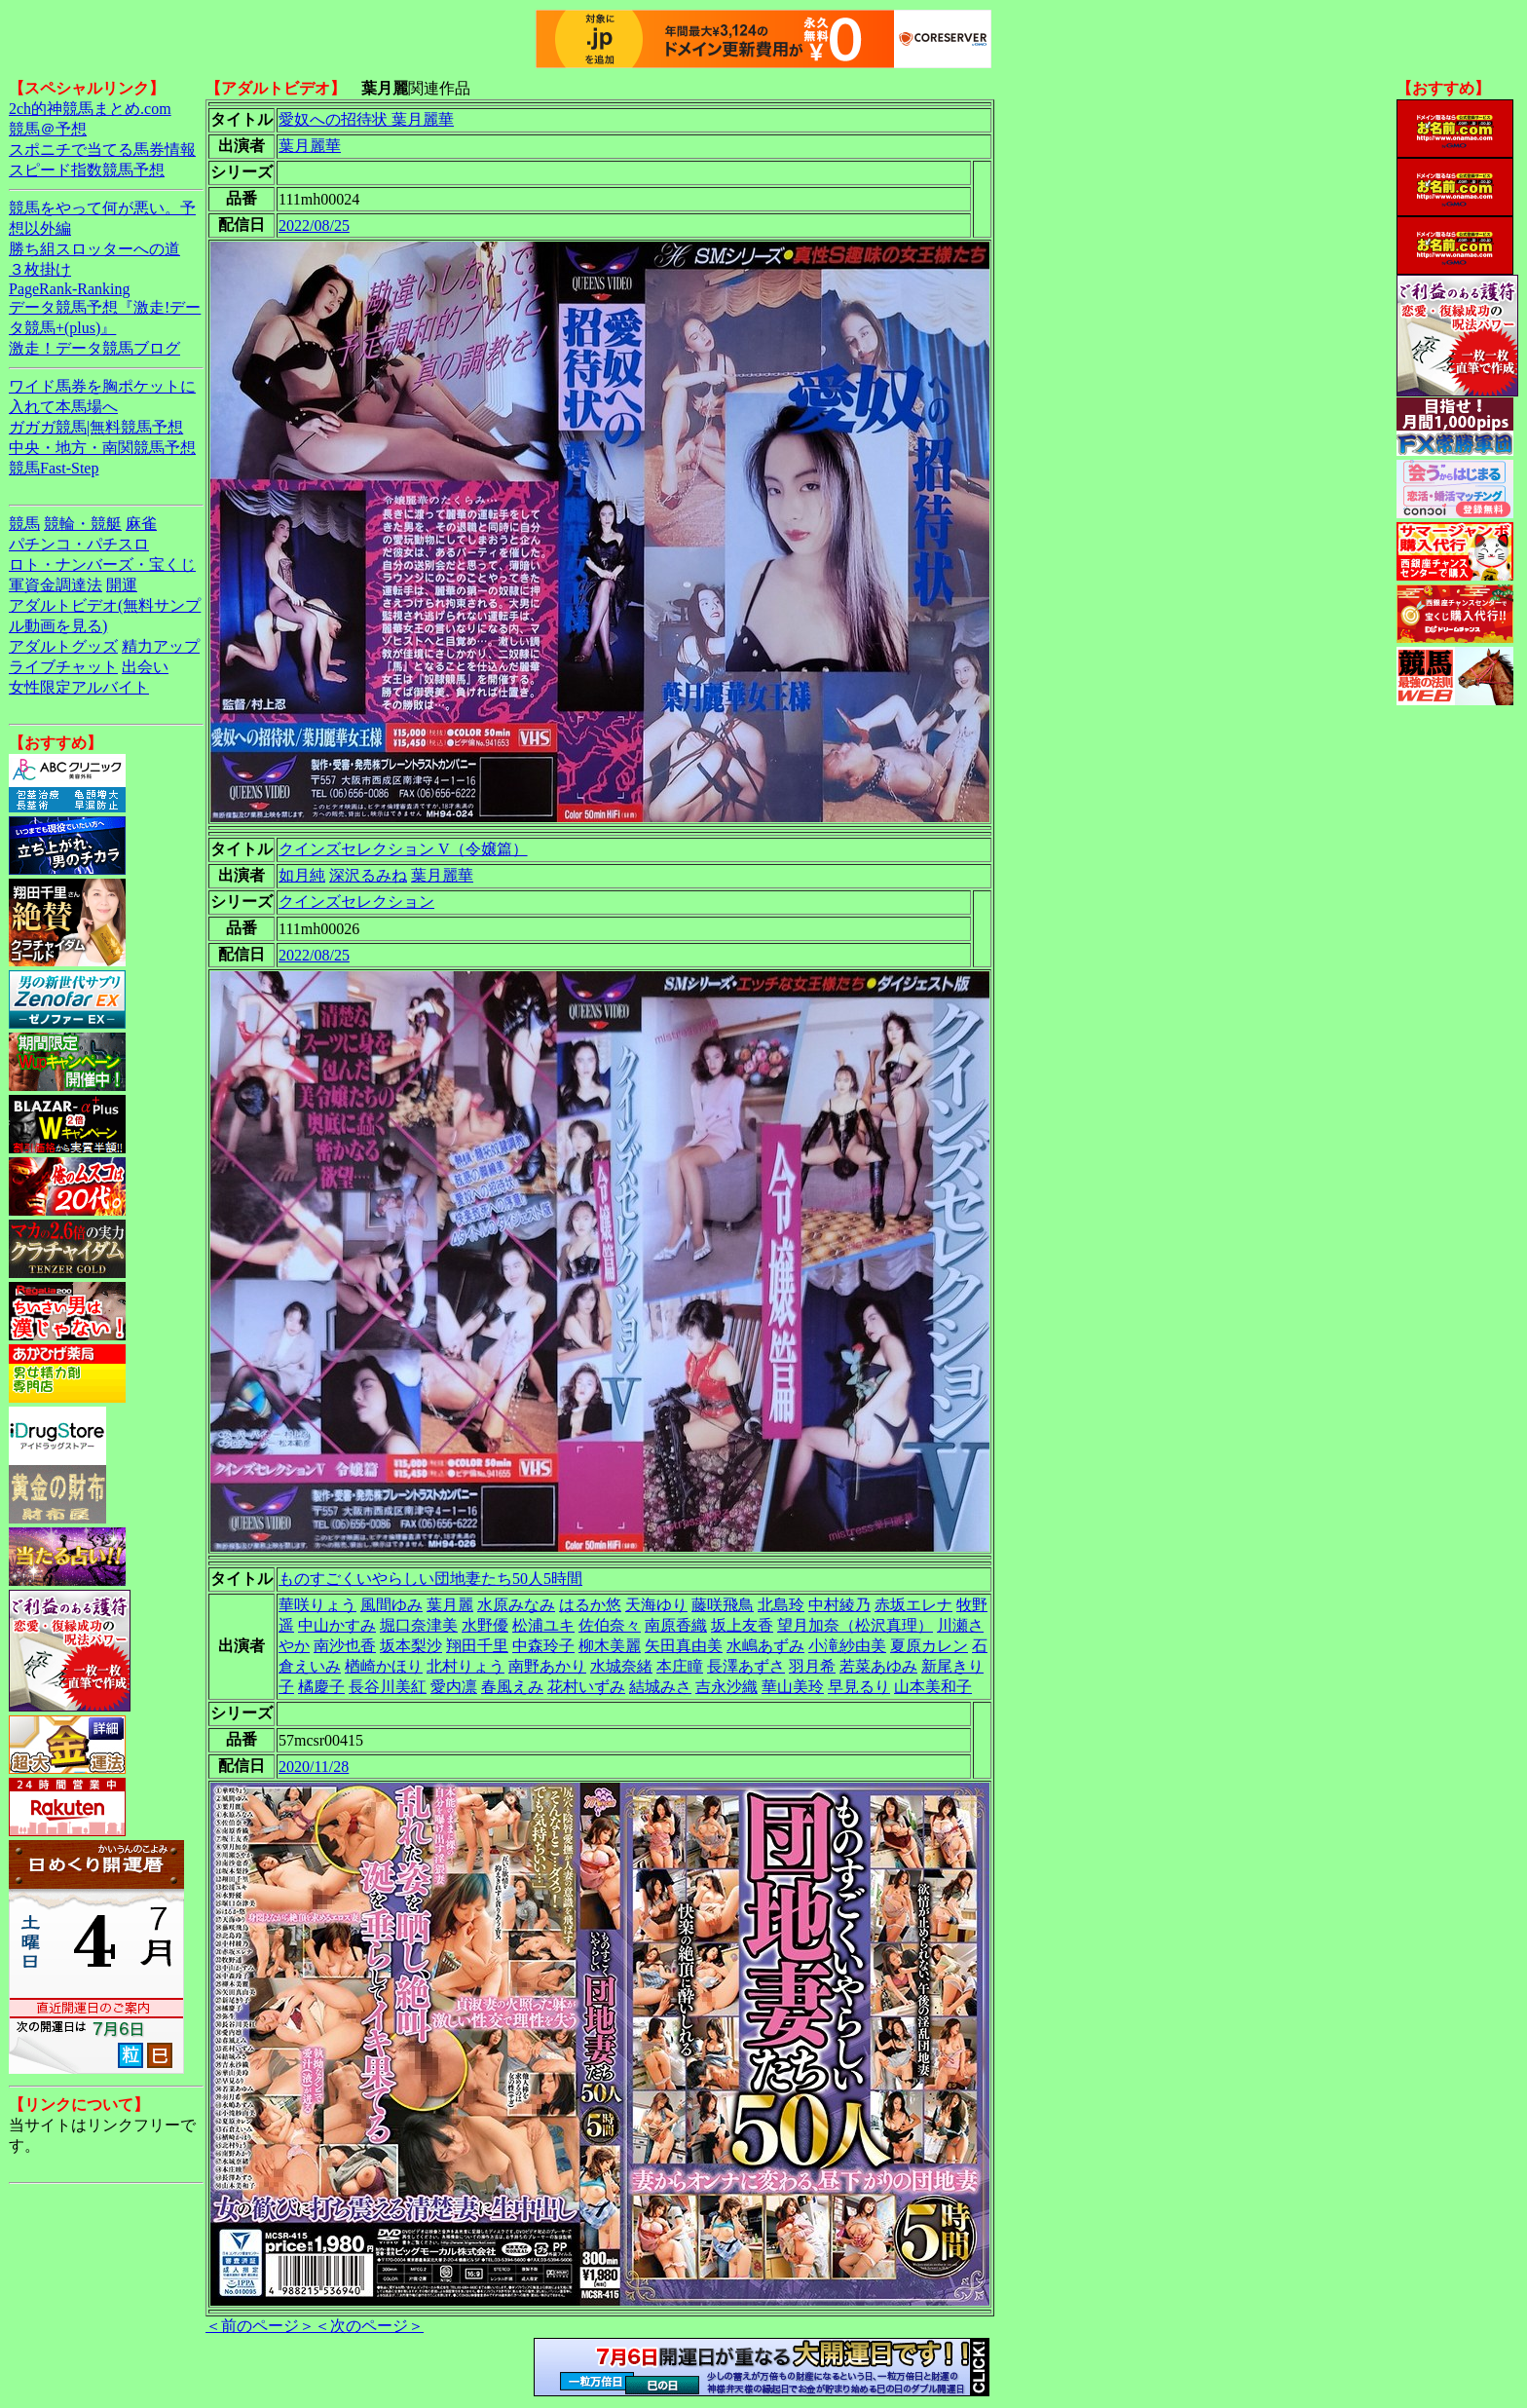 The height and width of the screenshot is (2408, 1527). Describe the element at coordinates (79, 544) in the screenshot. I see `パチンコ・パチスロ` at that location.